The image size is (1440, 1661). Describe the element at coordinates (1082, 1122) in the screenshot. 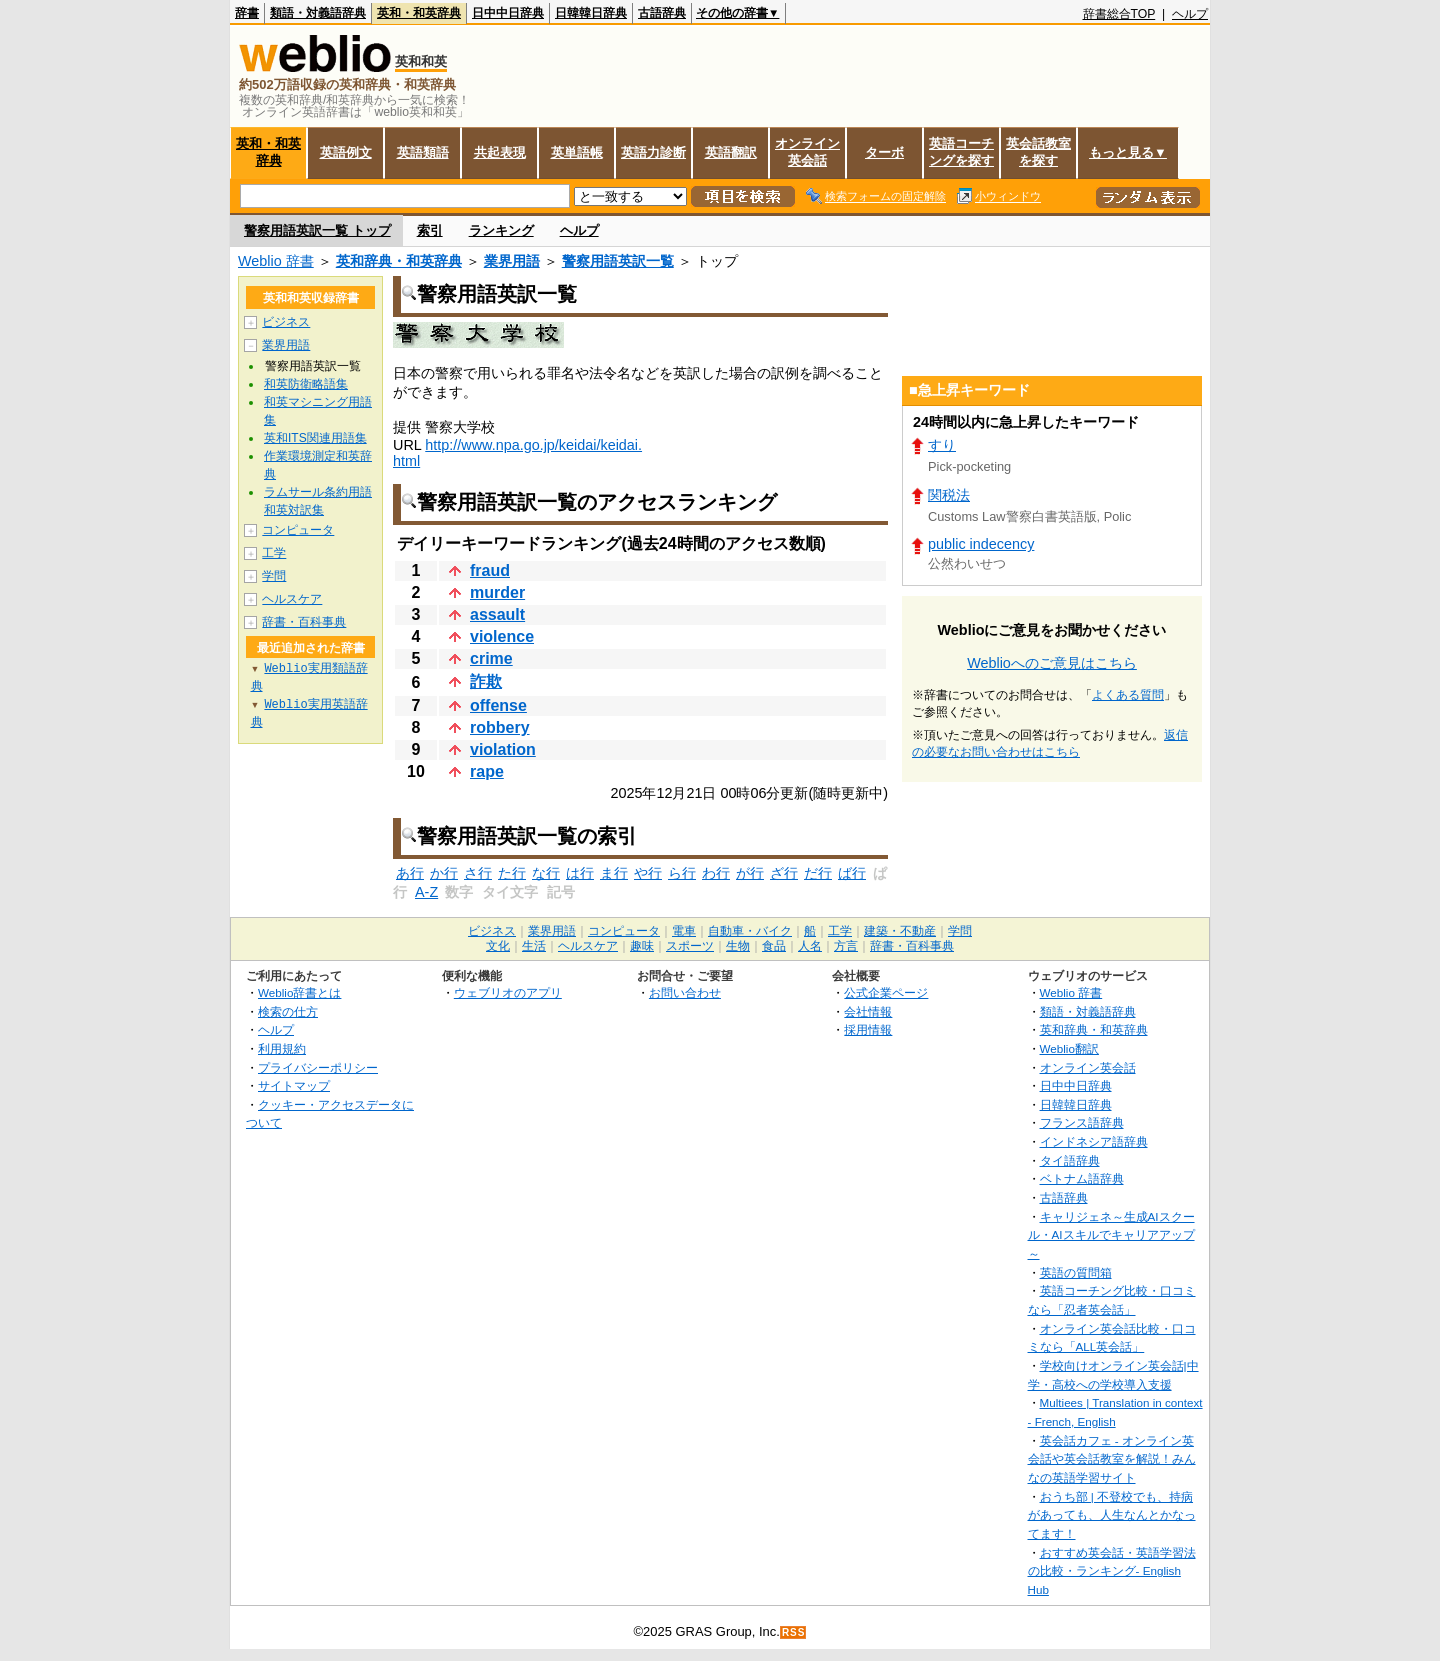

I see `フランス語辞典` at that location.